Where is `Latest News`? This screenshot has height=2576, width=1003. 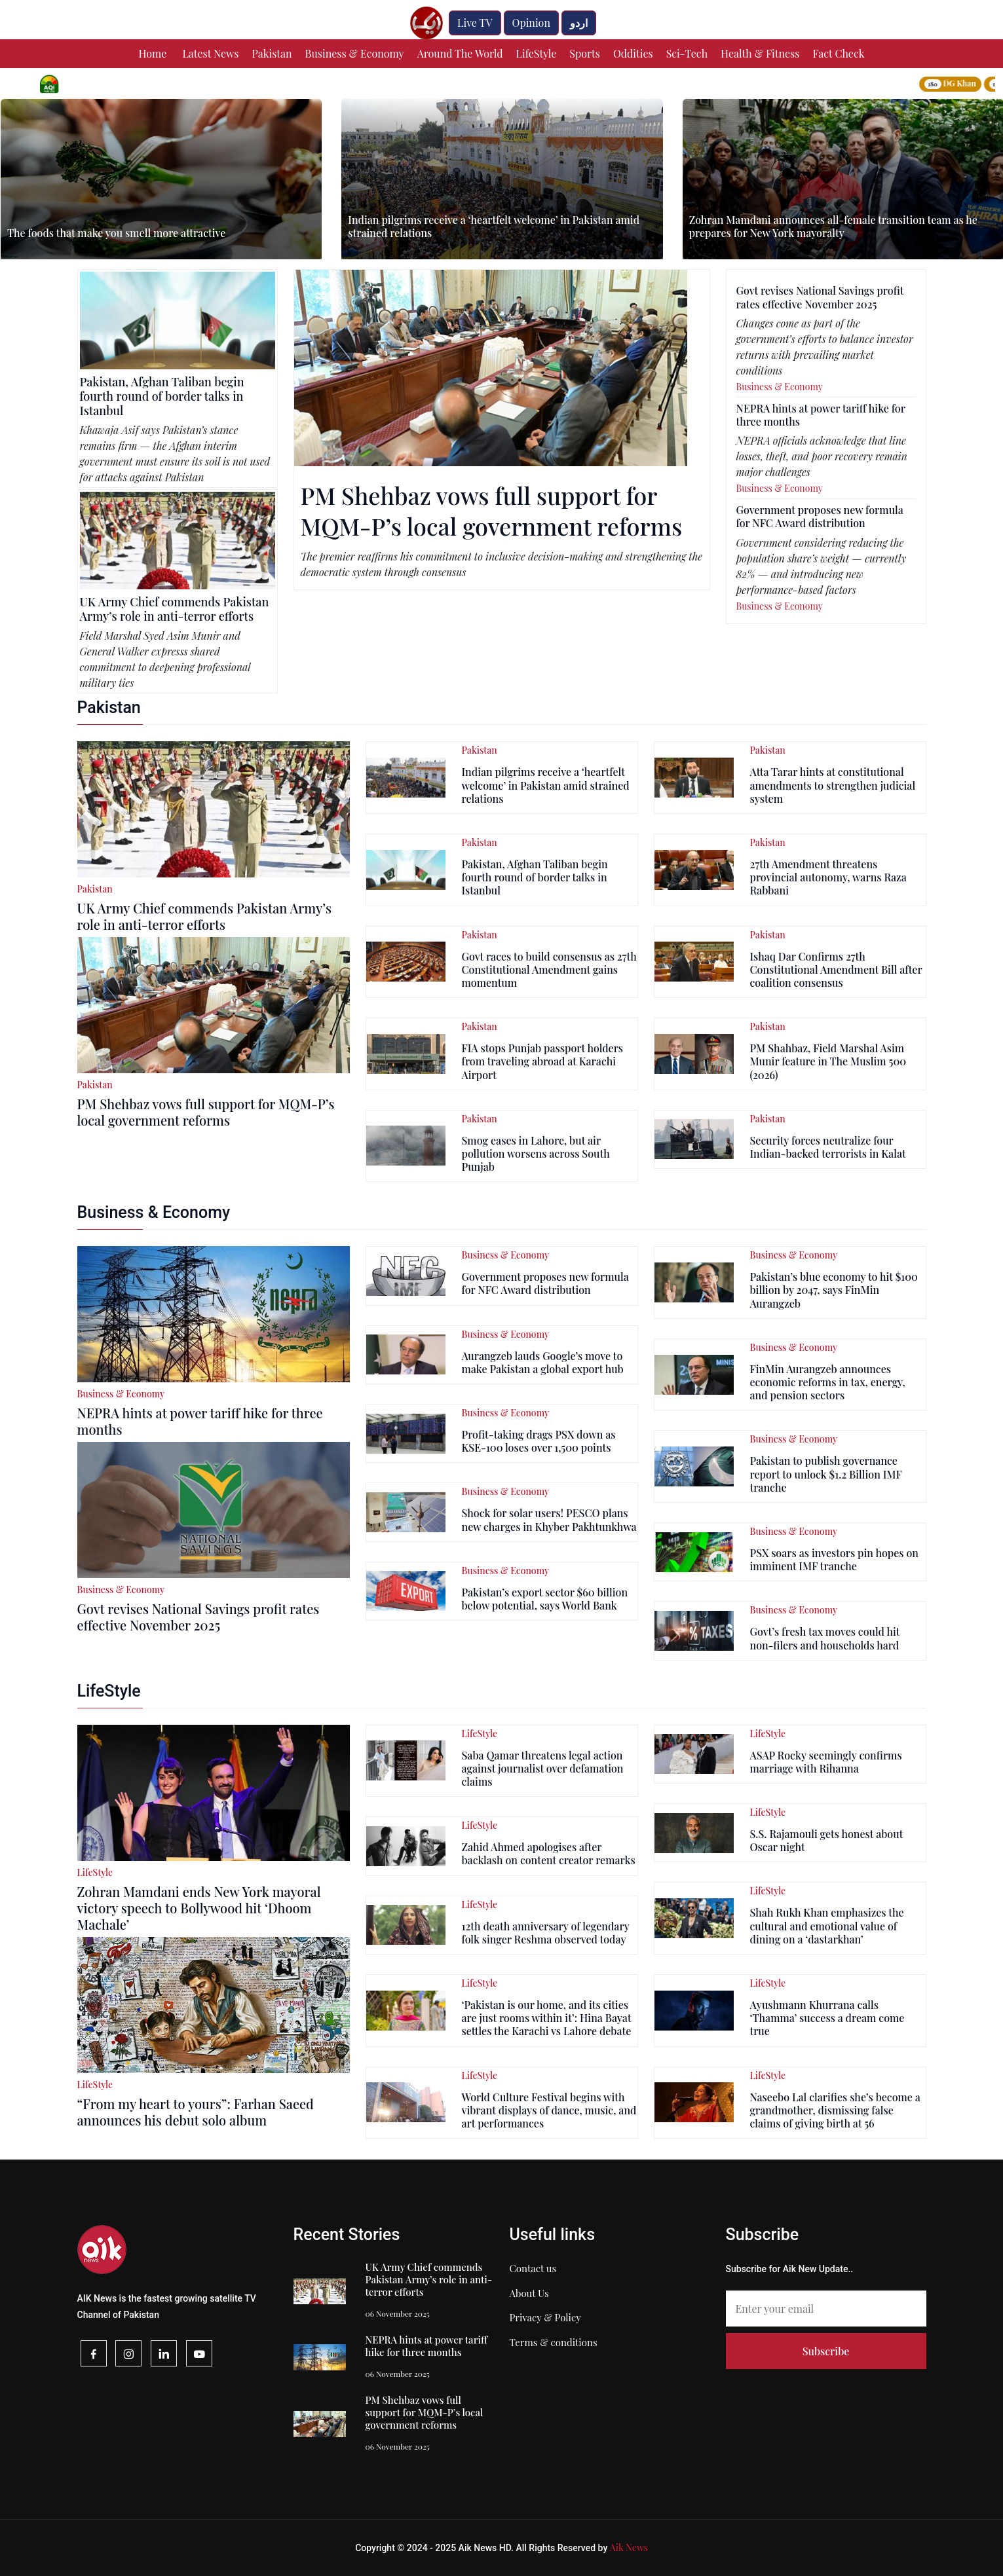
Latest News is located at coordinates (210, 53).